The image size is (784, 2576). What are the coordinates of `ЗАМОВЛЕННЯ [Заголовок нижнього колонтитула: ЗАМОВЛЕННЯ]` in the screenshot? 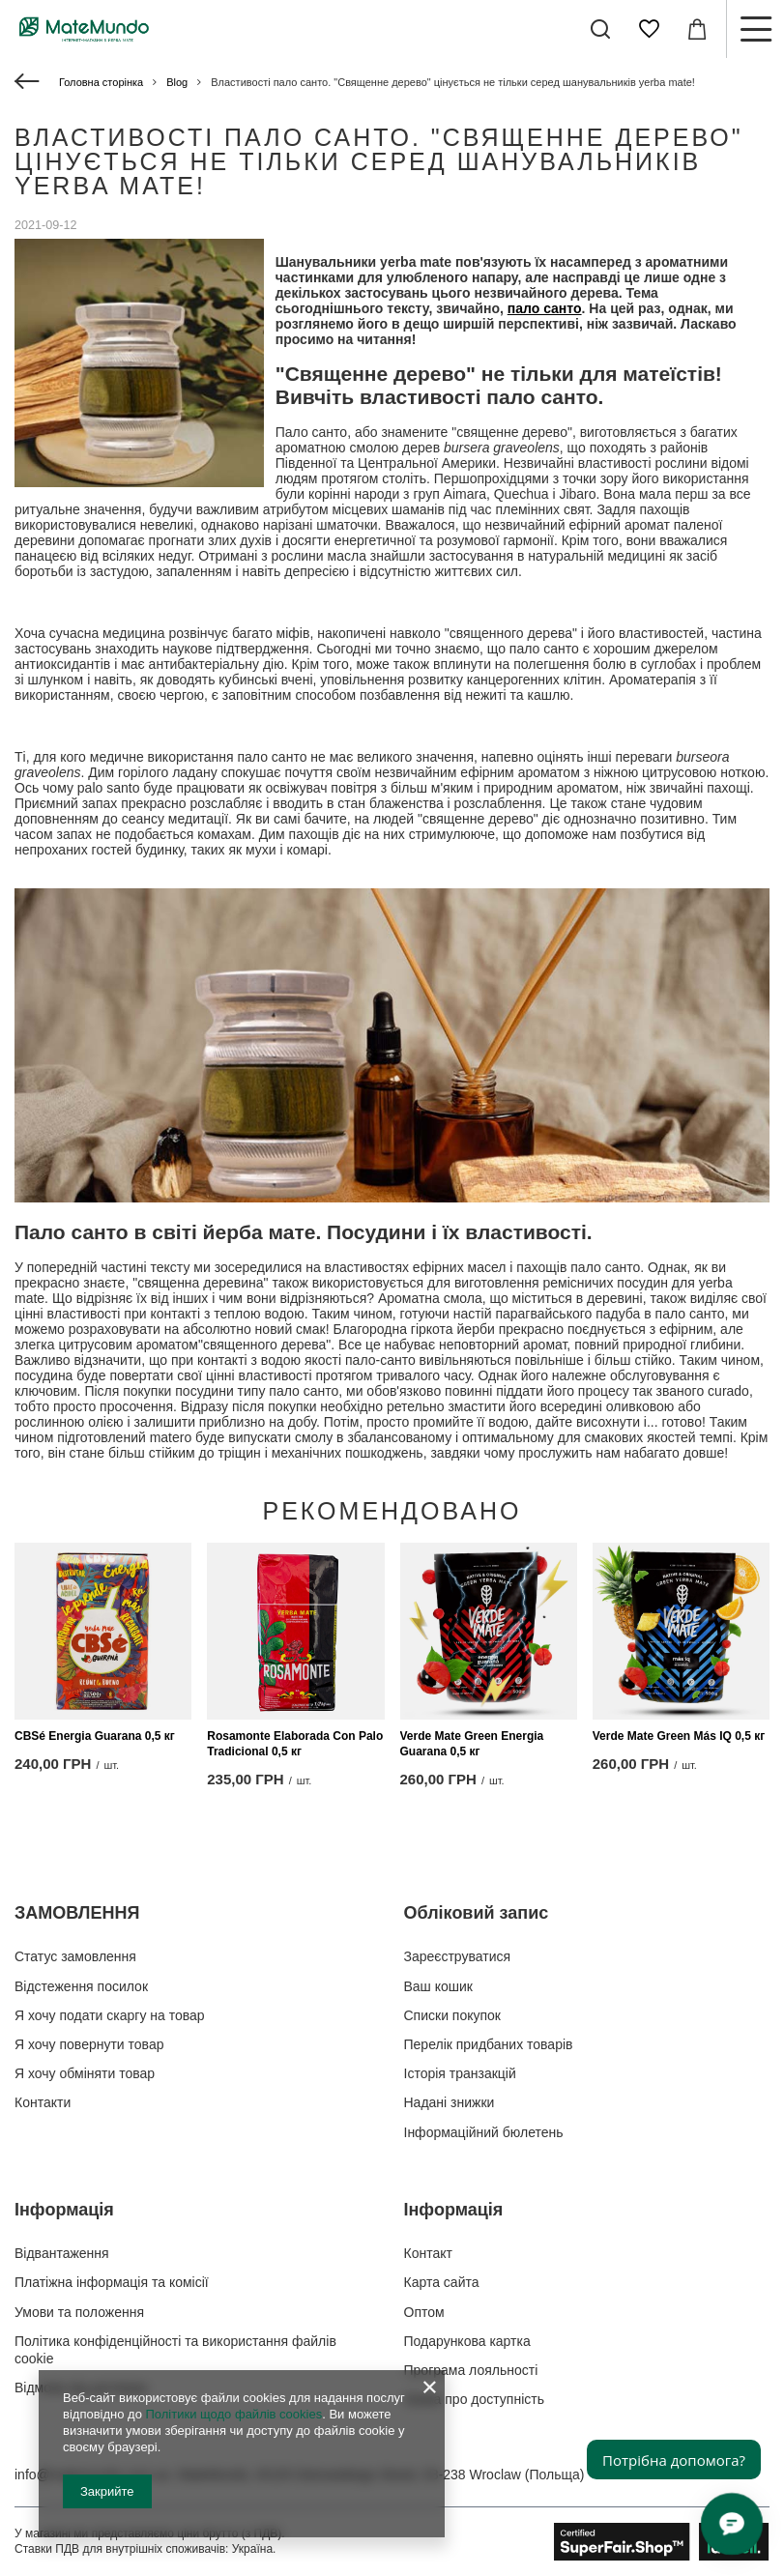 It's located at (77, 1913).